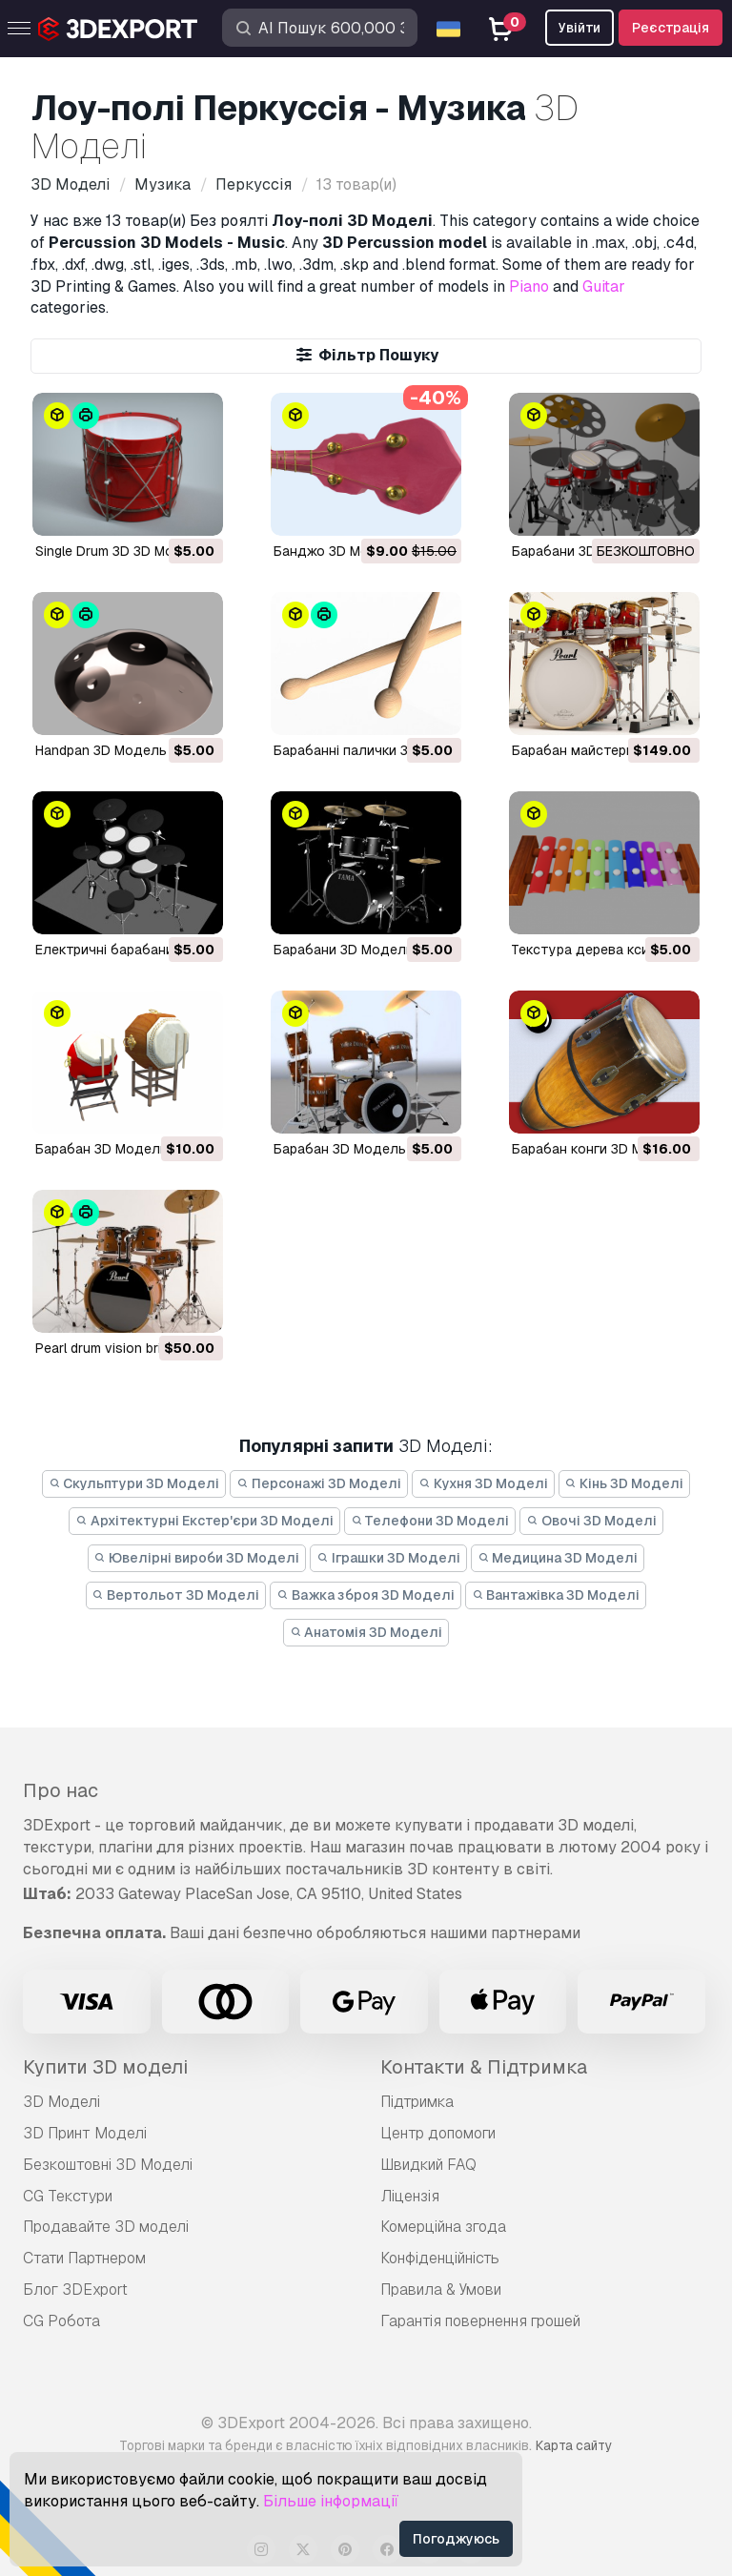 The height and width of the screenshot is (2576, 732). I want to click on Телефони 3D Моделі, so click(430, 1520).